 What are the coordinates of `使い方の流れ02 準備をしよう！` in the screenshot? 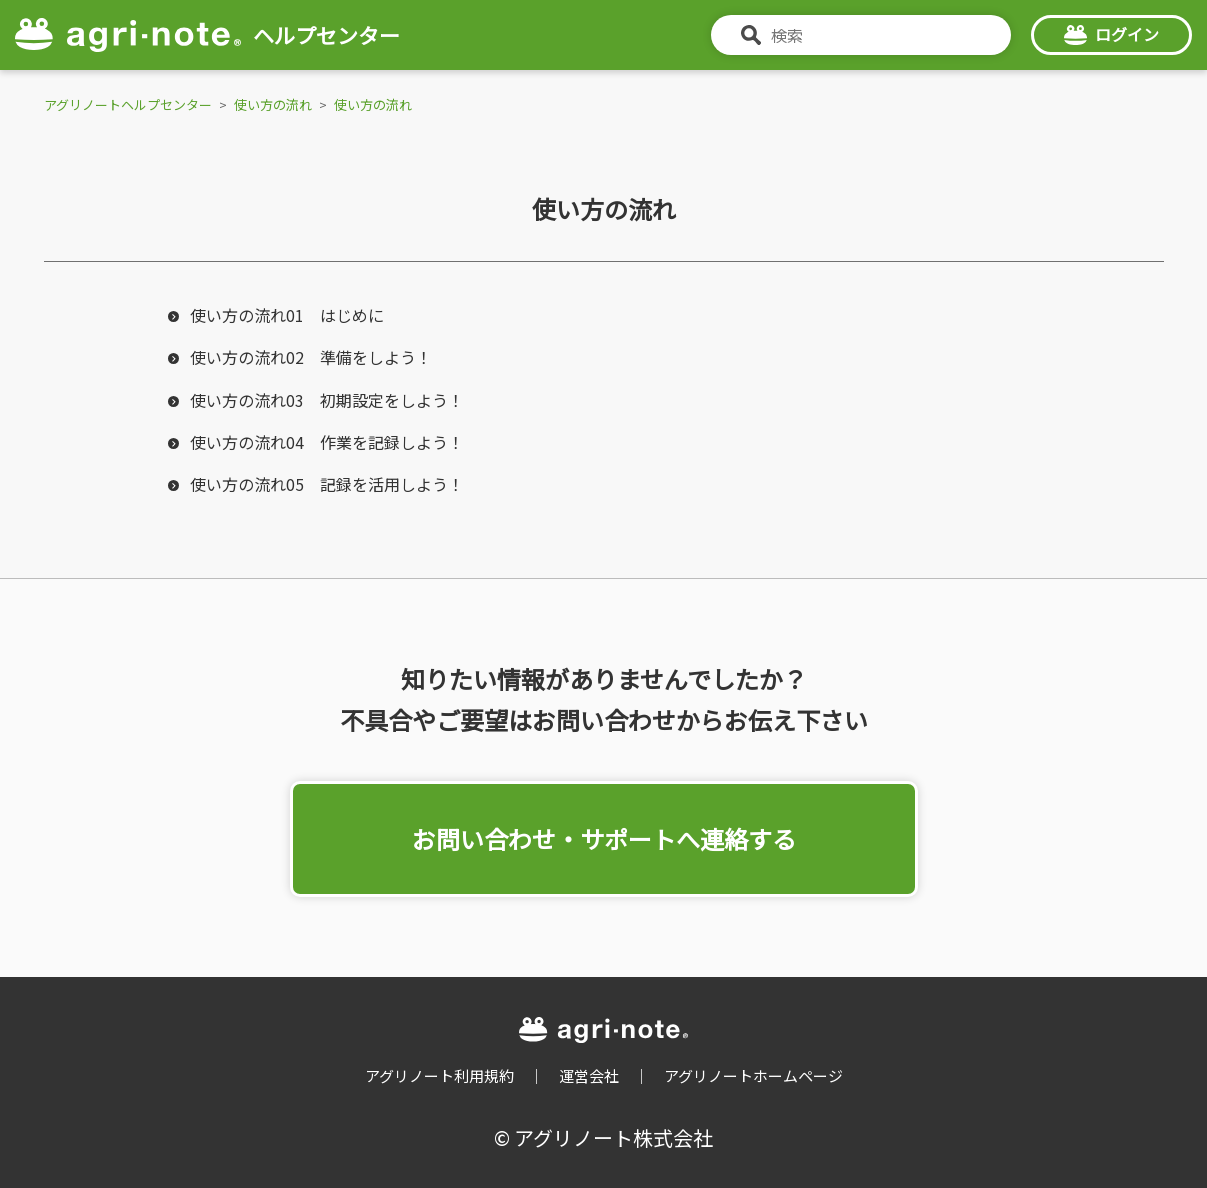 It's located at (311, 357).